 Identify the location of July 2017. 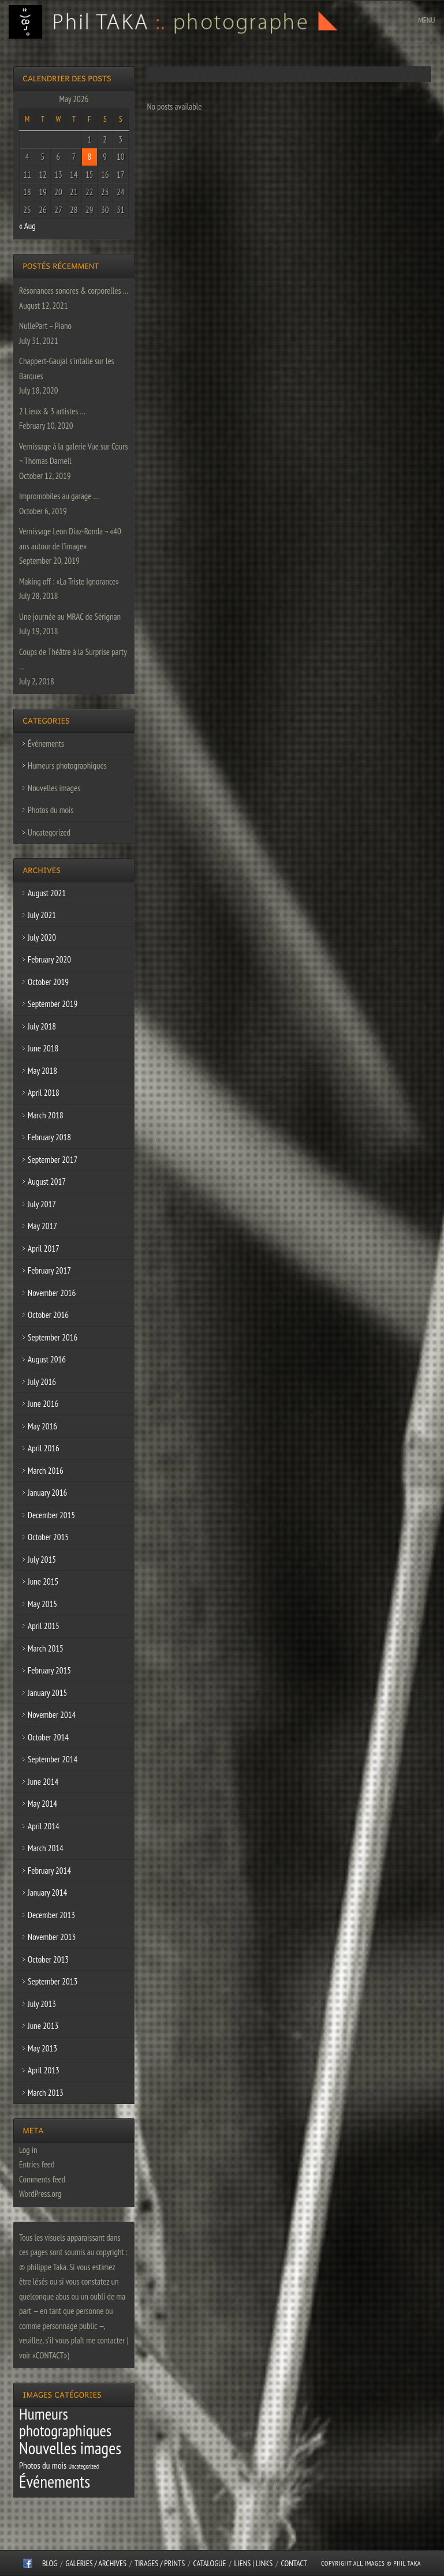
(42, 1204).